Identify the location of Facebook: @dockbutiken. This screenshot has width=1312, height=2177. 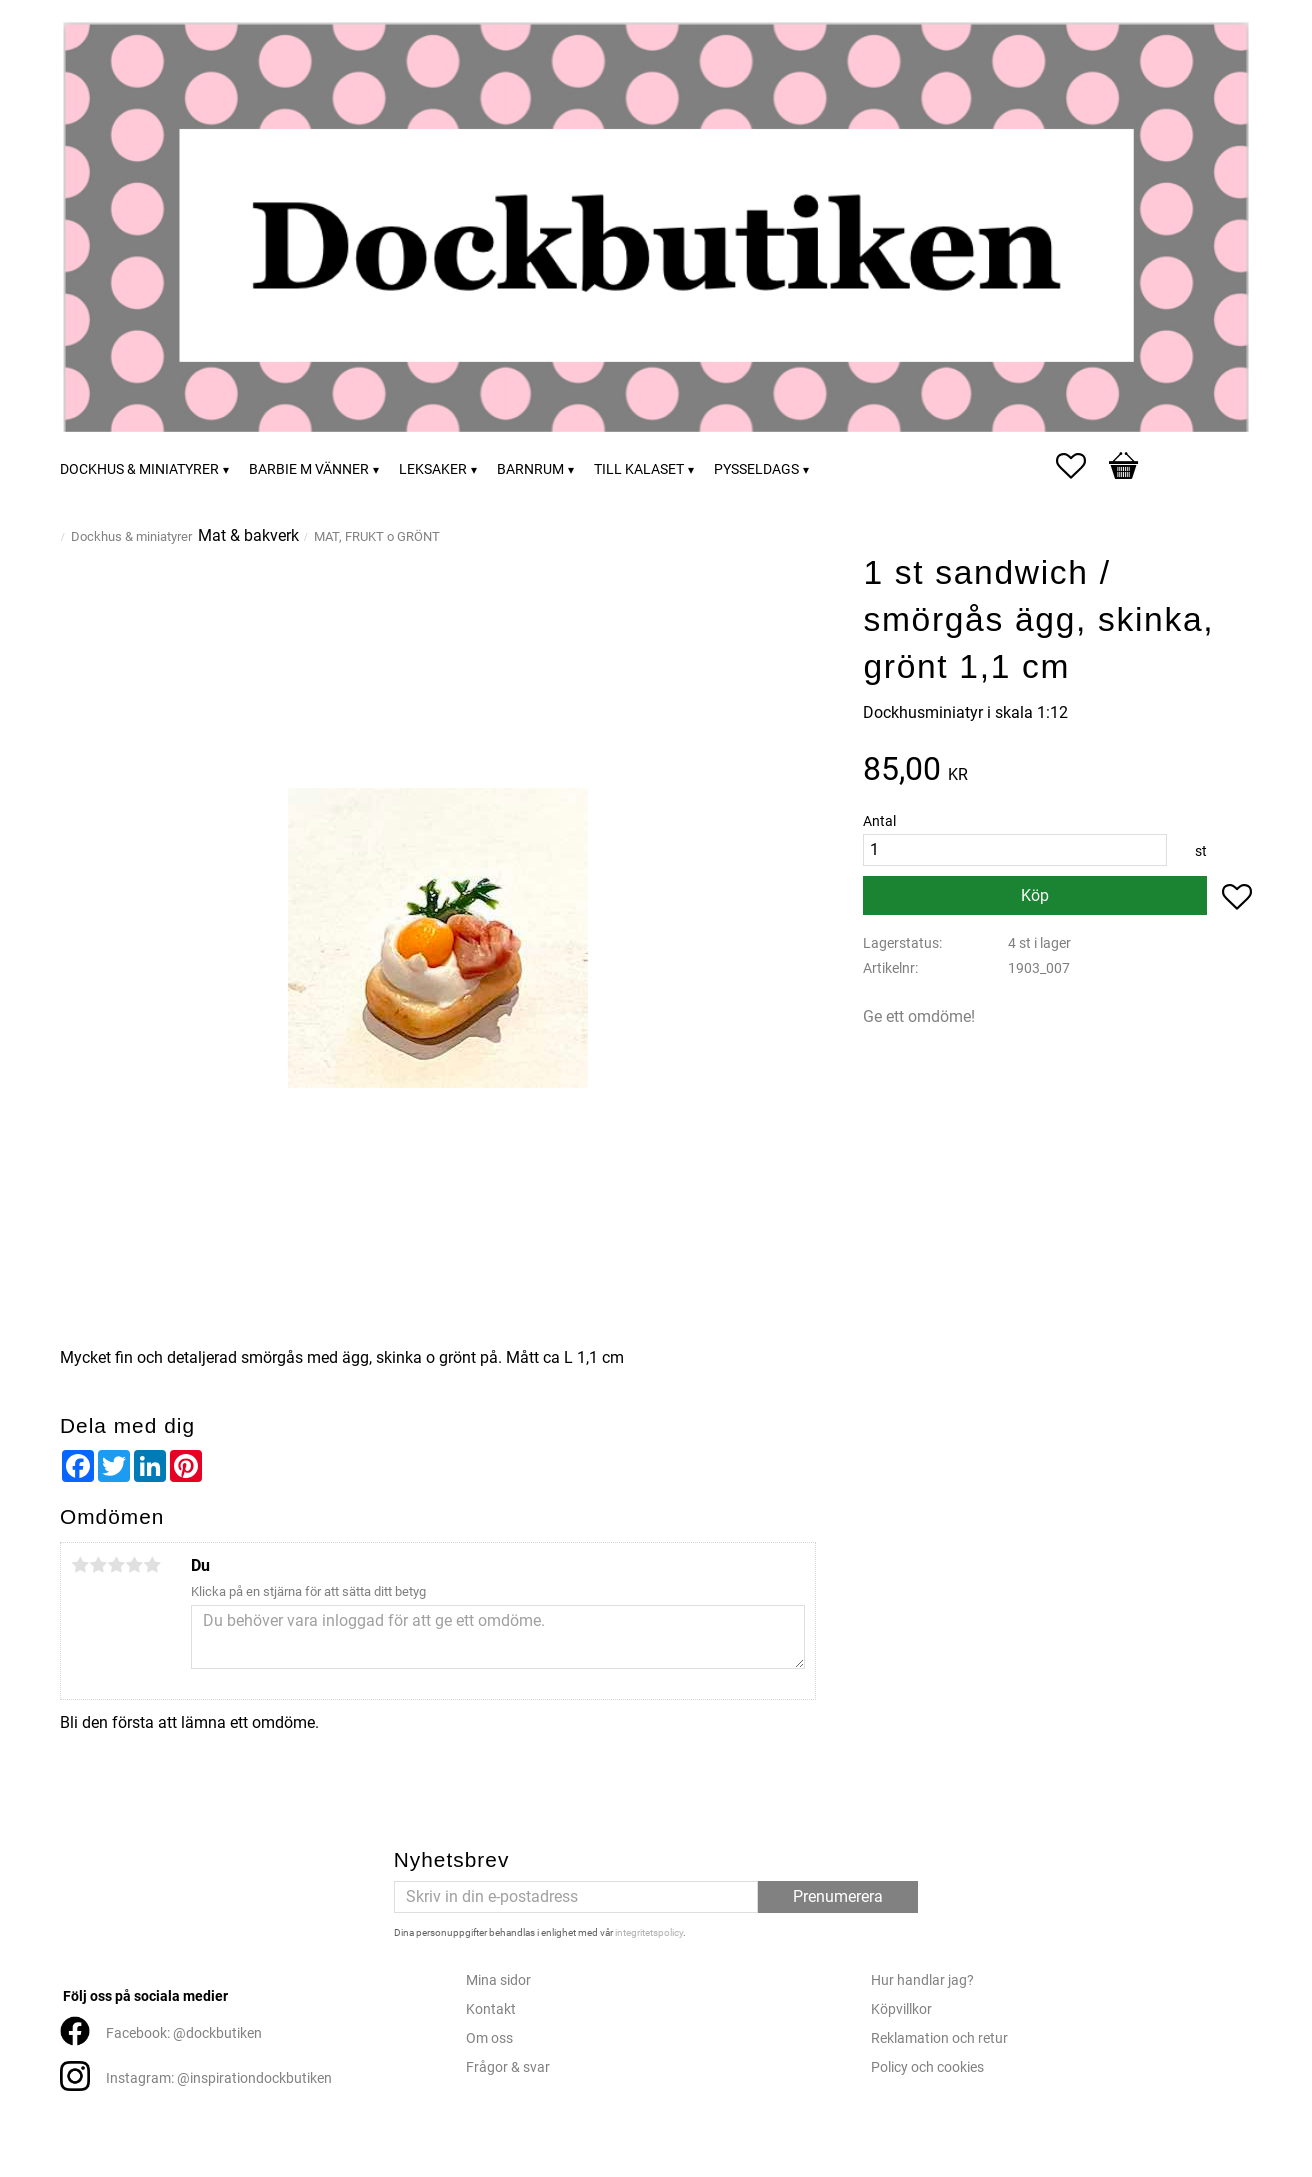
(184, 2033).